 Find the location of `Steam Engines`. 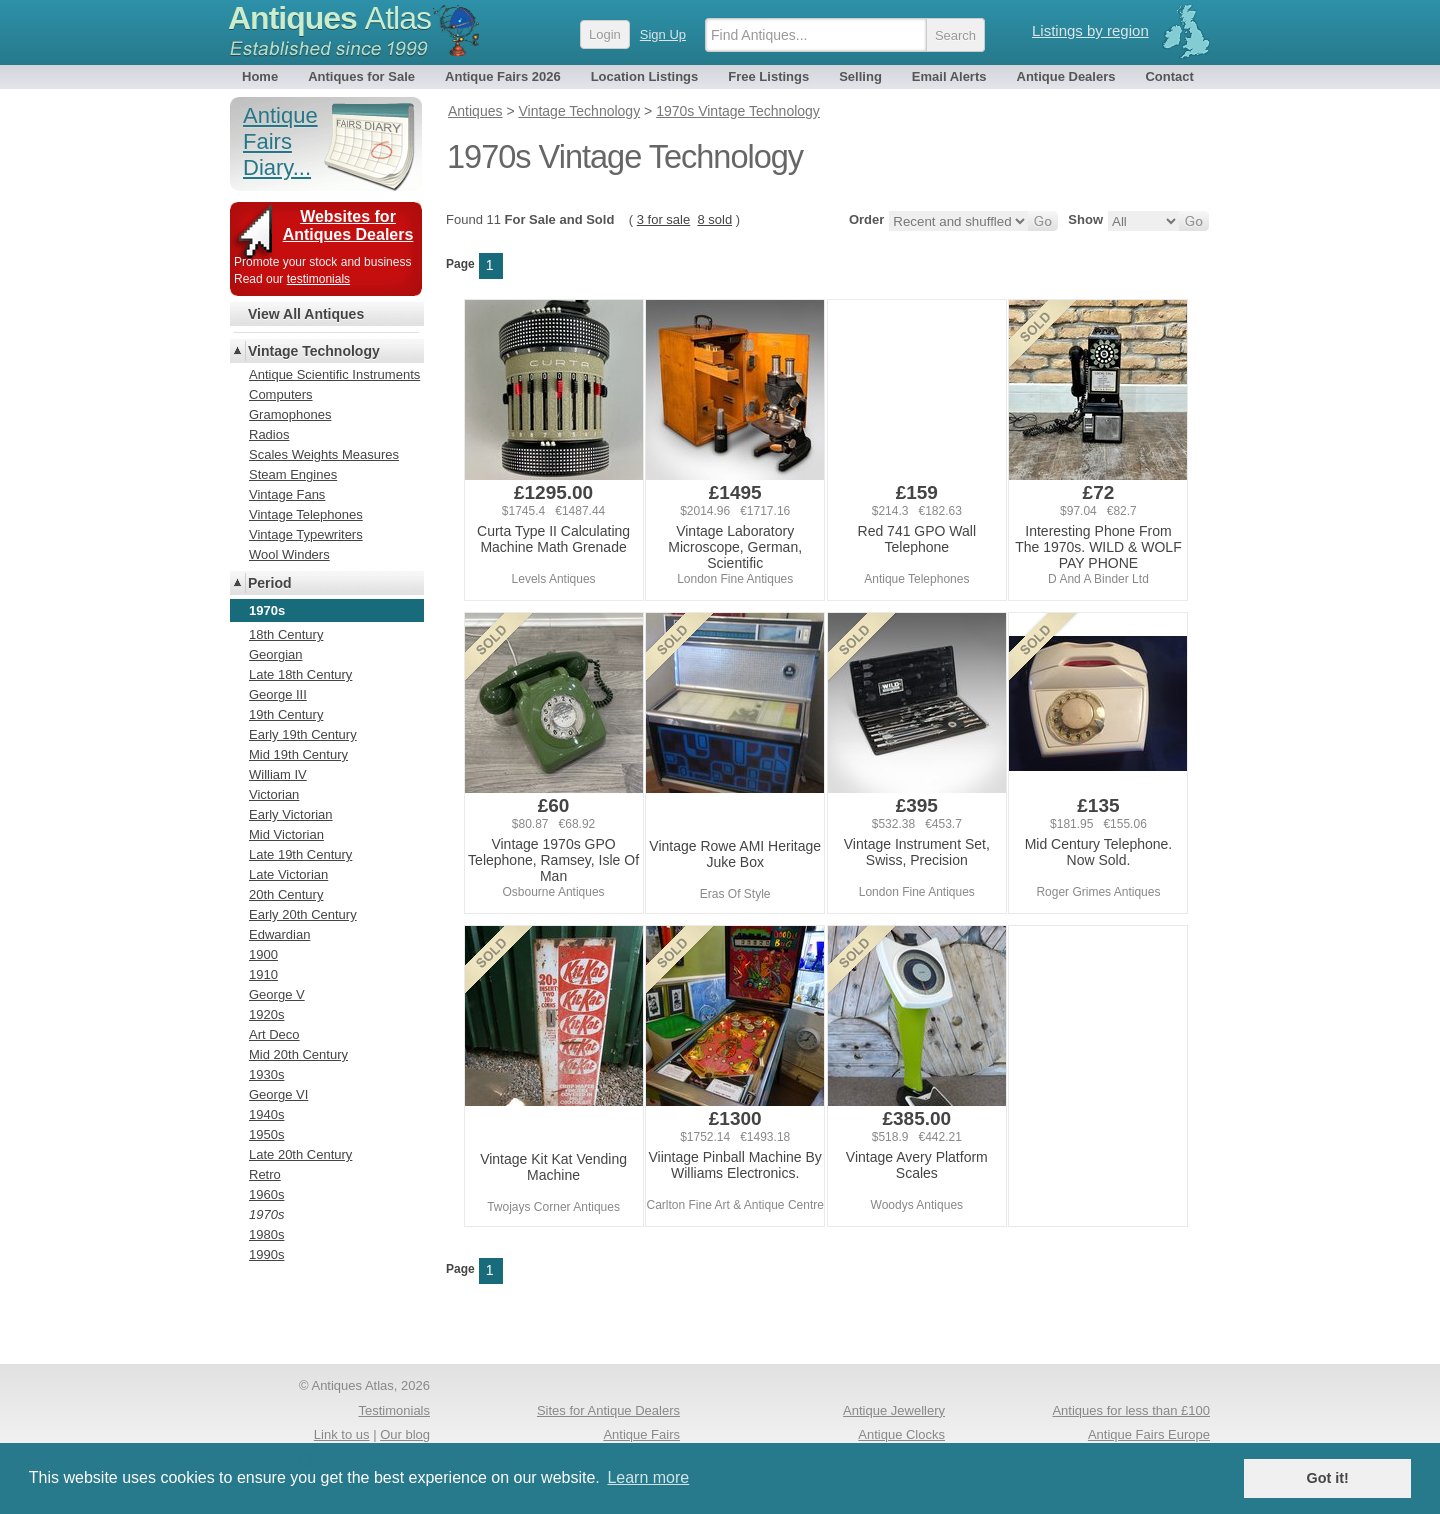

Steam Engines is located at coordinates (293, 474).